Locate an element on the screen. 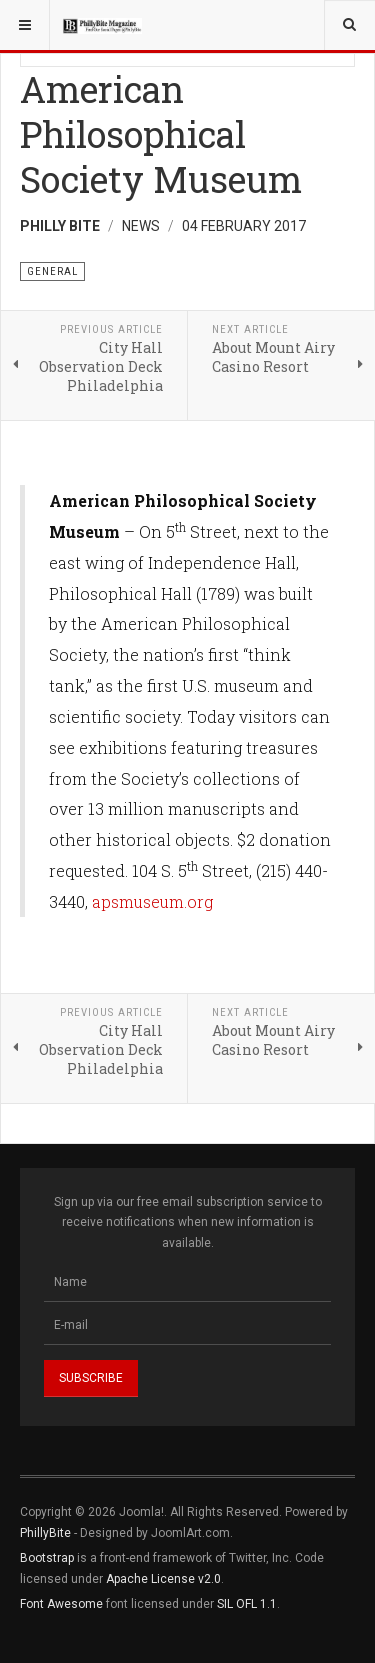 The image size is (375, 1663). PhillyBite is located at coordinates (45, 1533).